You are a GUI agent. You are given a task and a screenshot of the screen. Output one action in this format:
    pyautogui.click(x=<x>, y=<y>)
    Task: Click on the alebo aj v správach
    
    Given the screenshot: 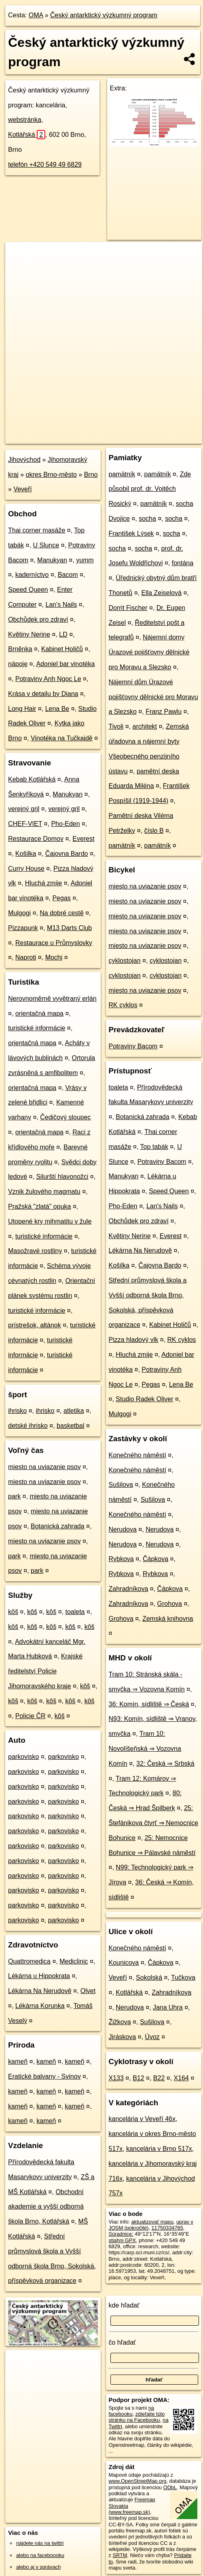 What is the action you would take?
    pyautogui.click(x=38, y=2567)
    